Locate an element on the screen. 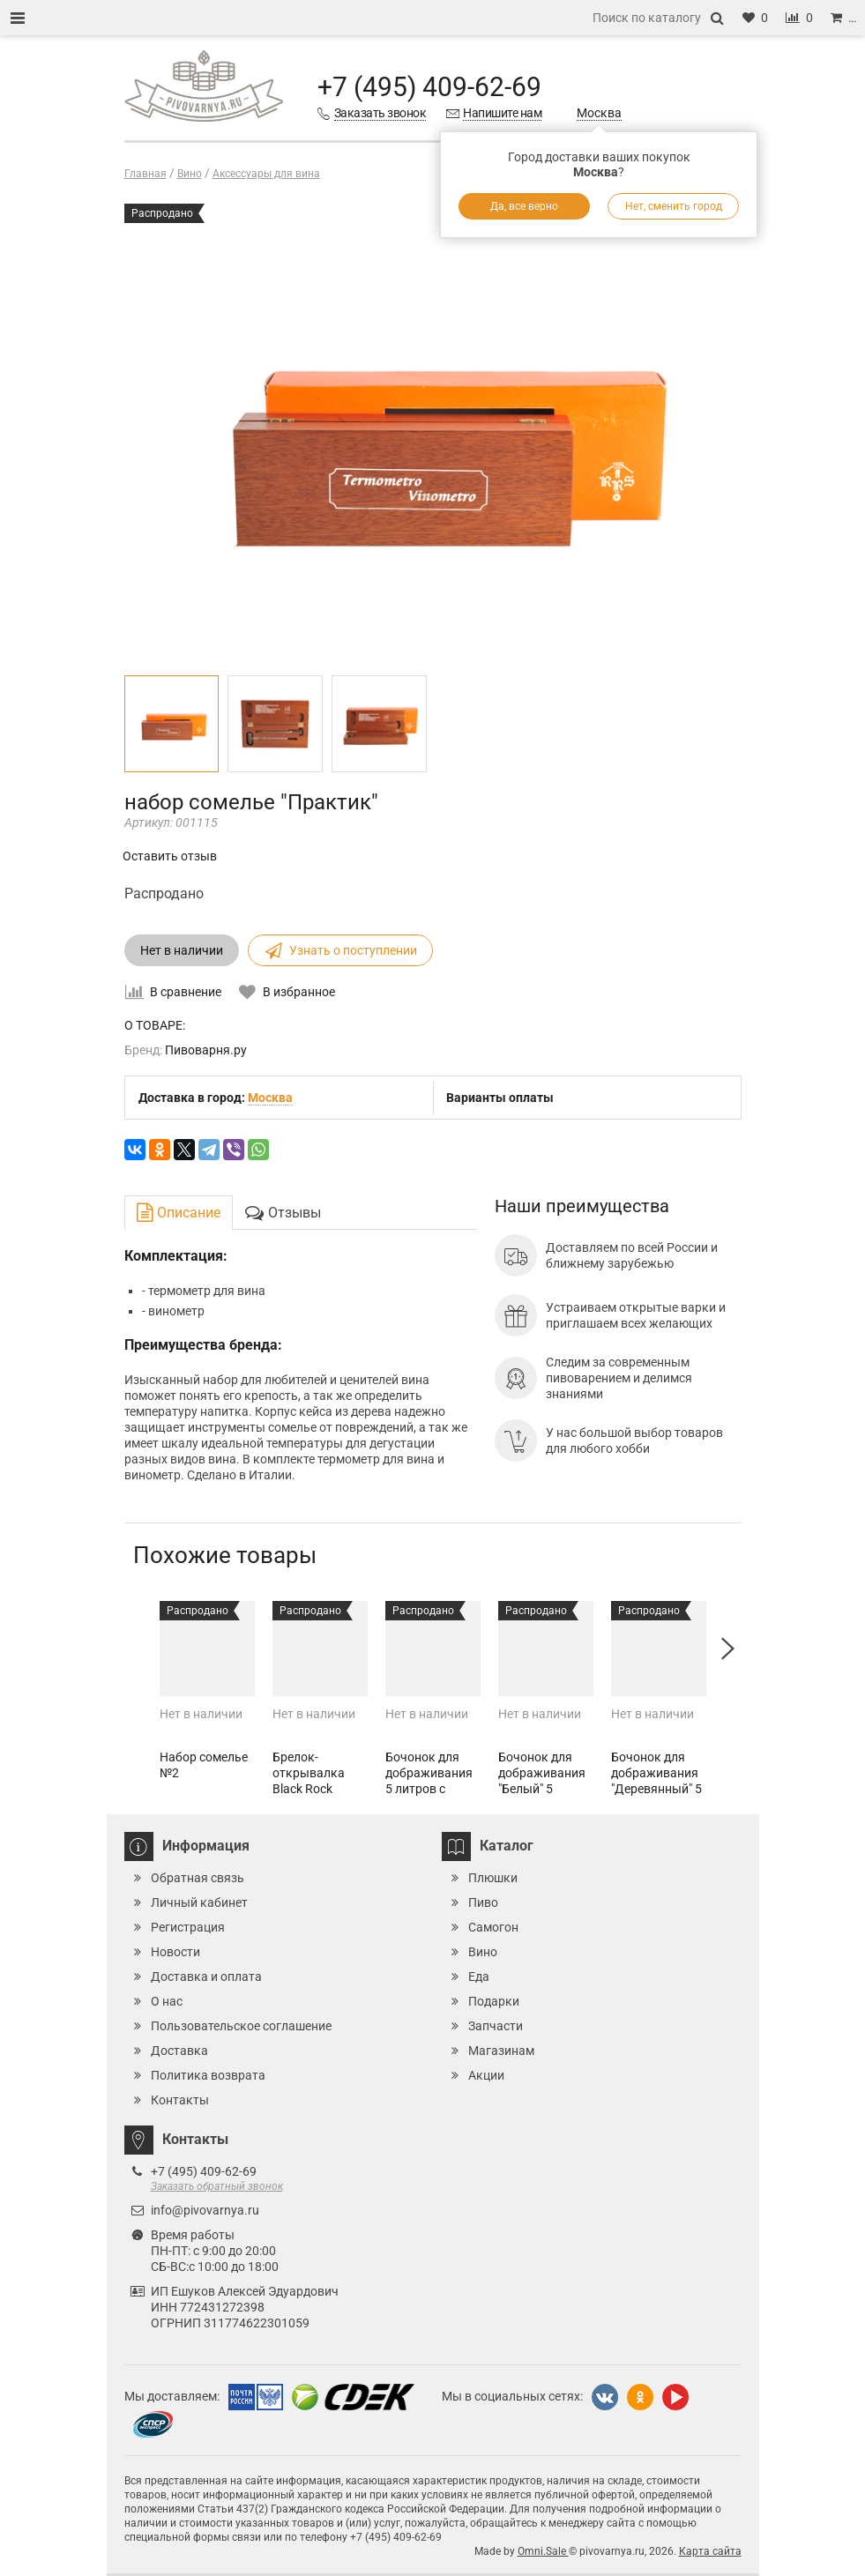 This screenshot has width=865, height=2576. Магазинам is located at coordinates (501, 2051).